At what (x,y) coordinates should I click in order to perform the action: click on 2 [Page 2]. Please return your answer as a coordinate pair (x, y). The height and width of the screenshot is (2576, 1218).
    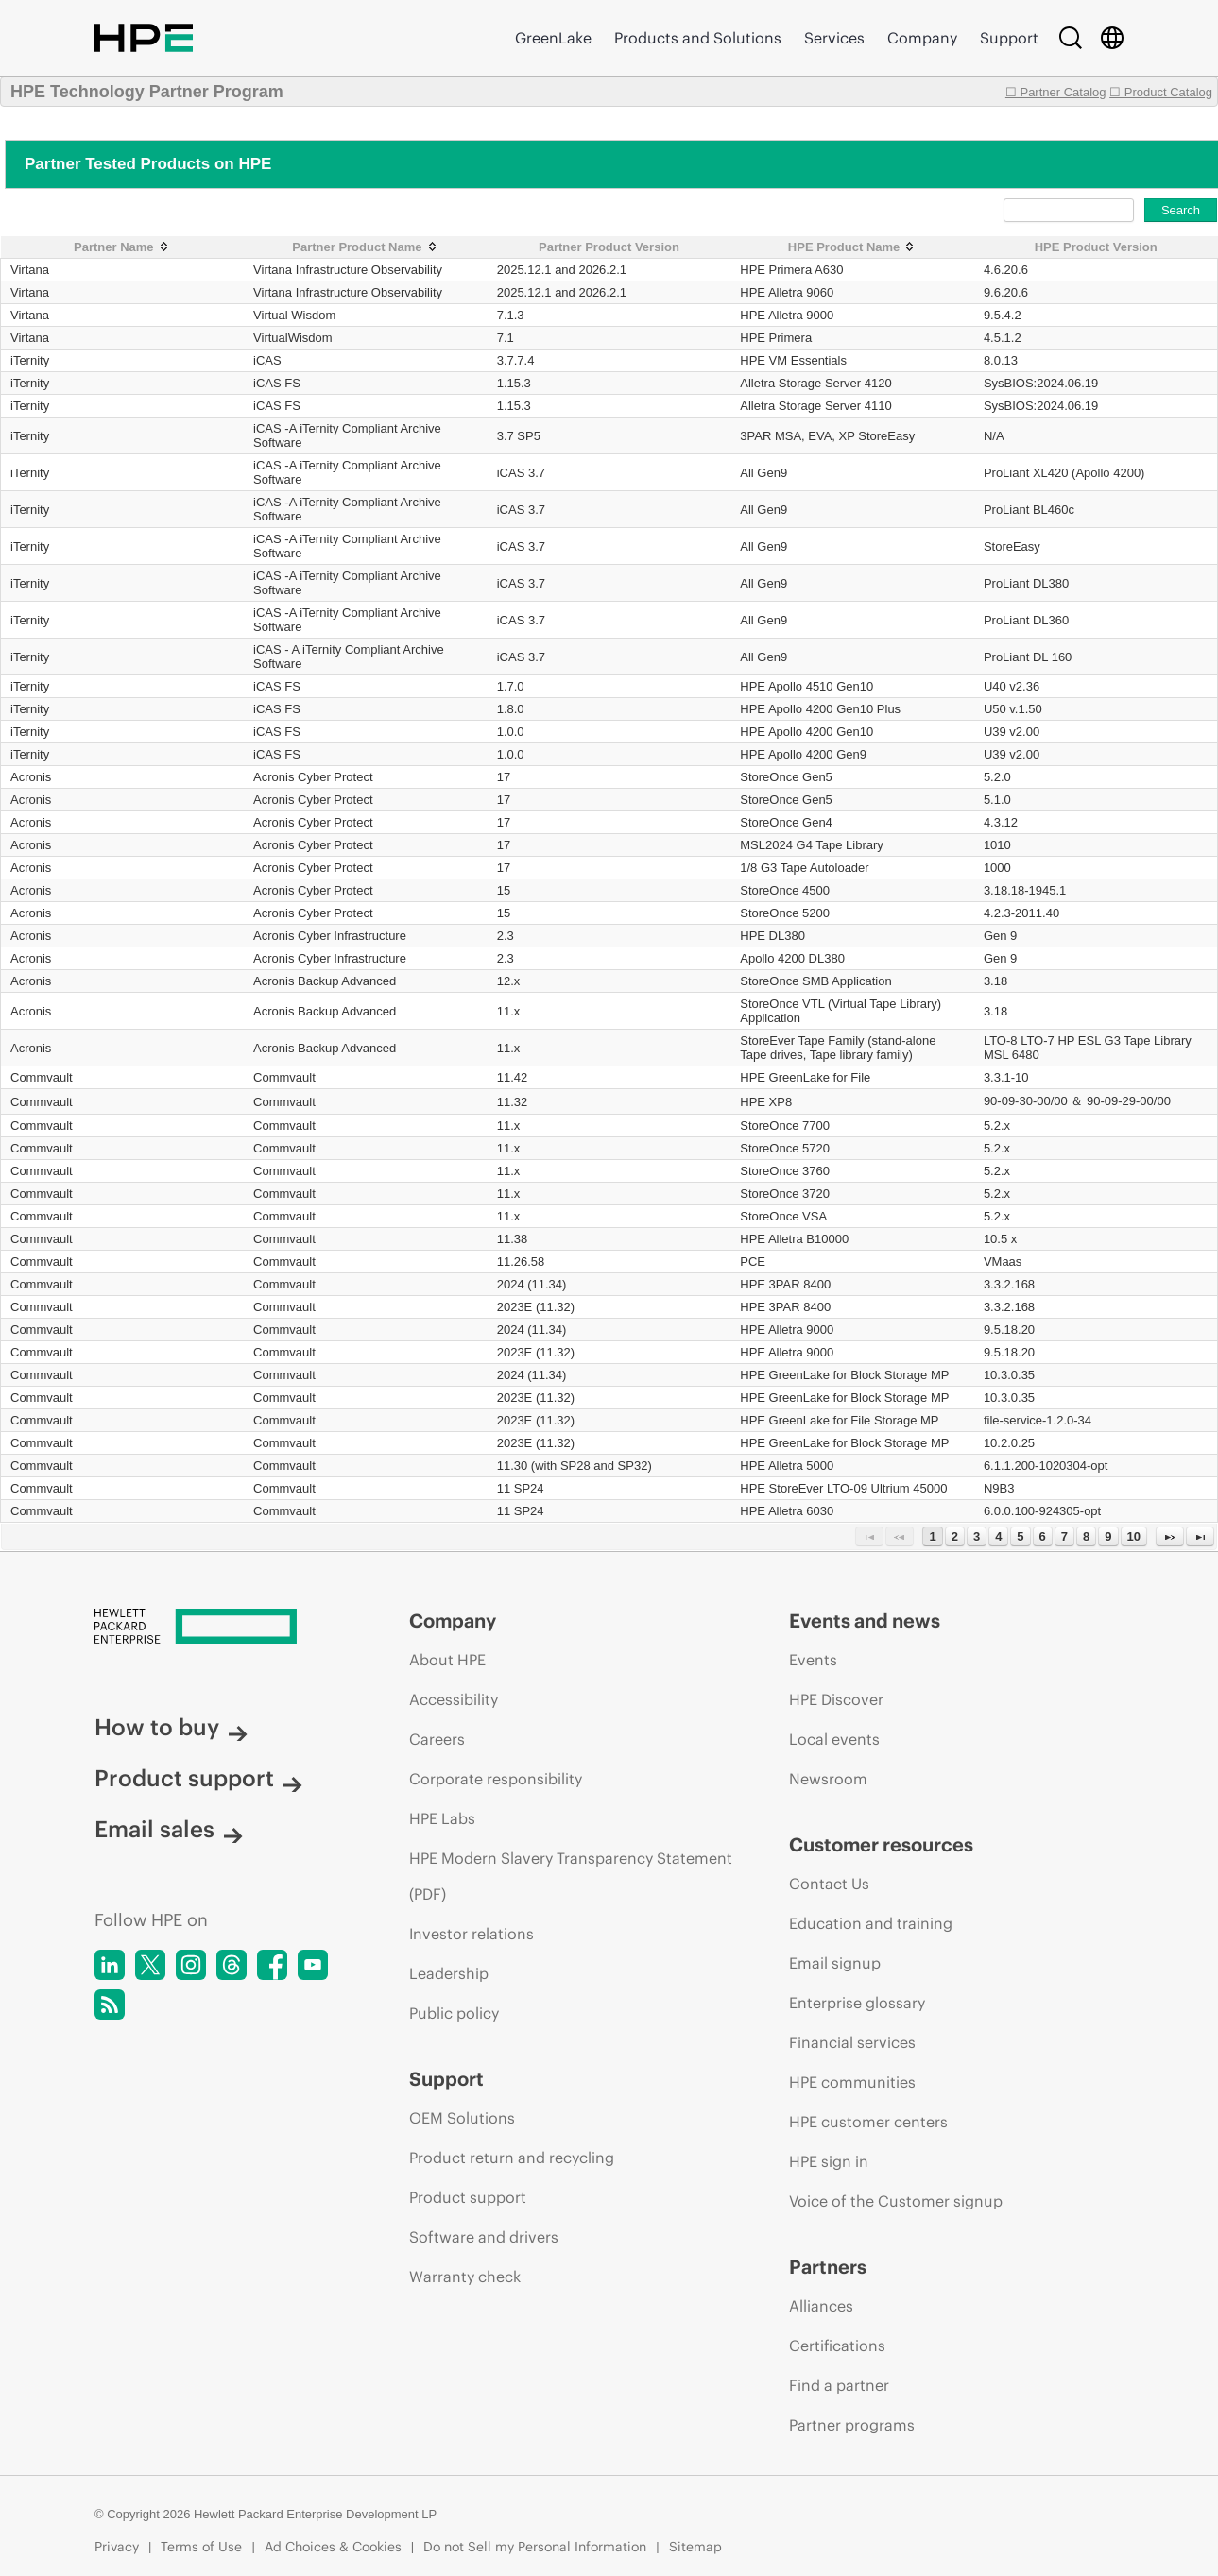
    Looking at the image, I should click on (955, 1536).